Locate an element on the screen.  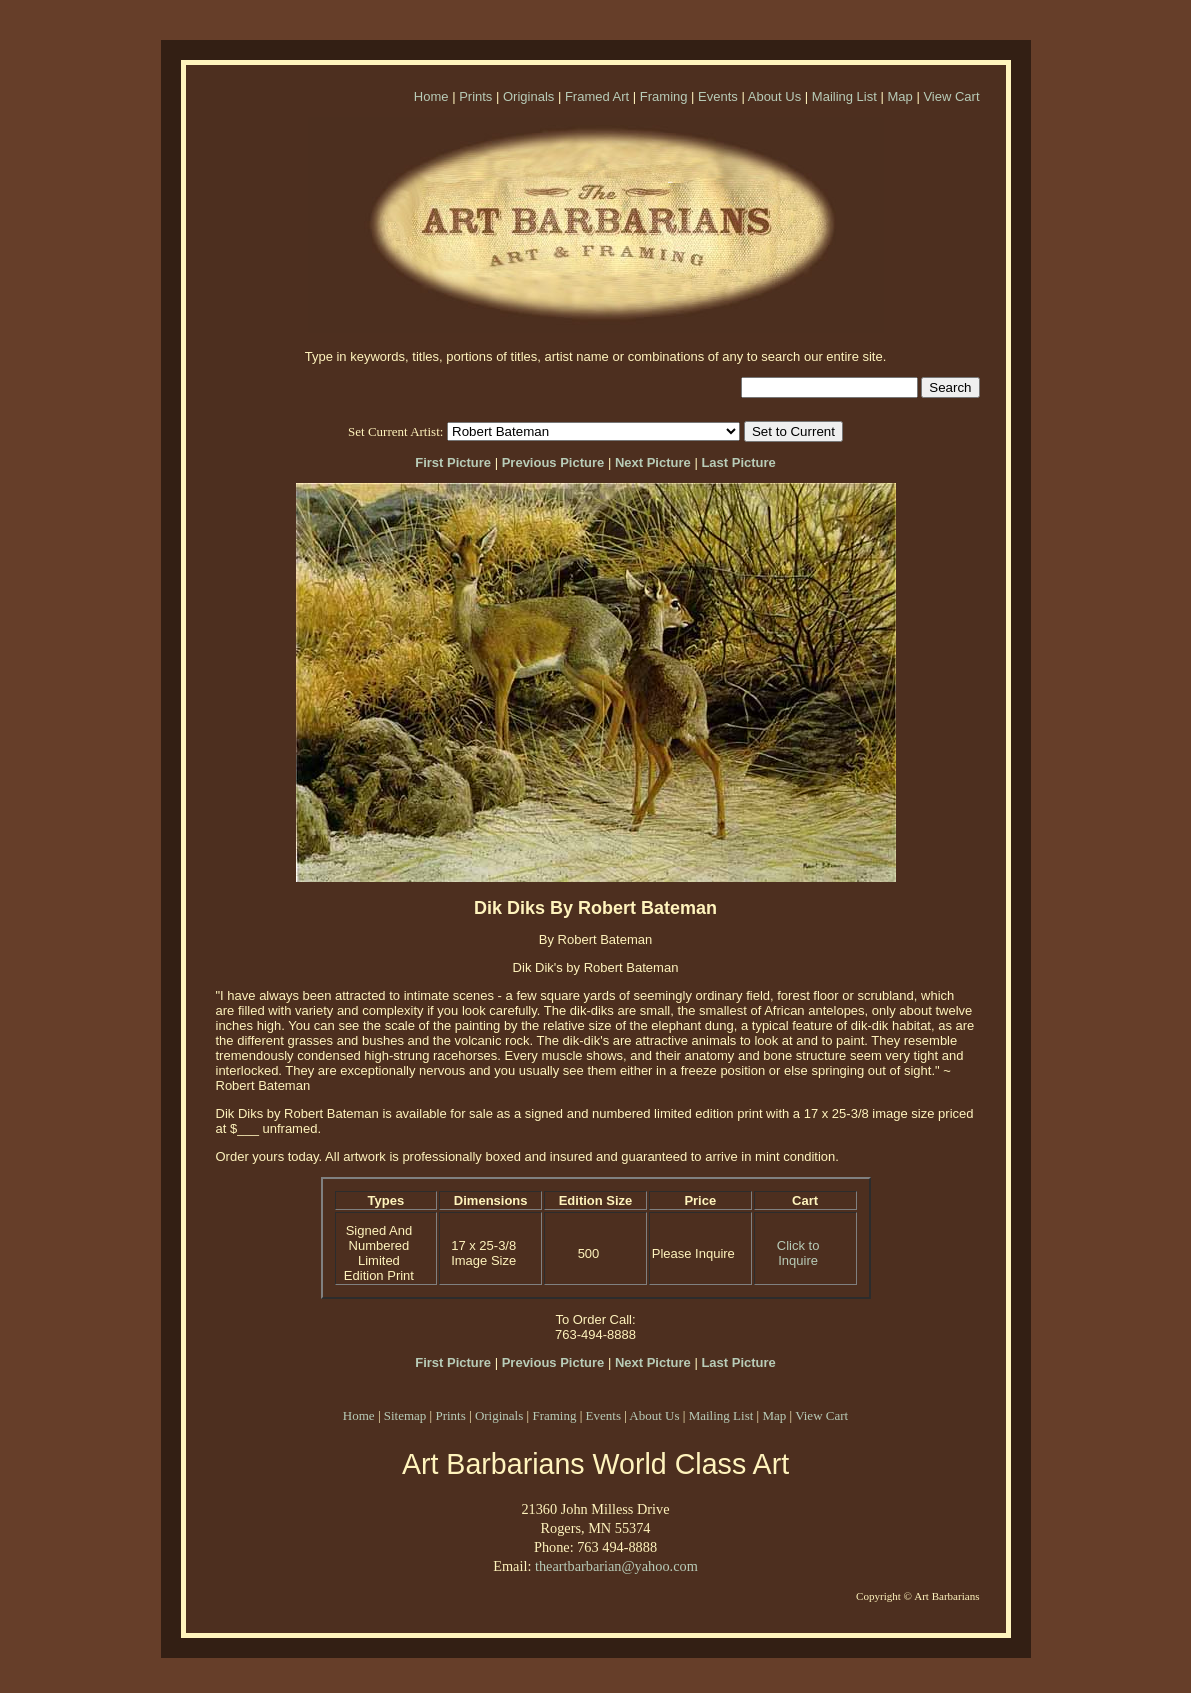
About Us is located at coordinates (774, 96).